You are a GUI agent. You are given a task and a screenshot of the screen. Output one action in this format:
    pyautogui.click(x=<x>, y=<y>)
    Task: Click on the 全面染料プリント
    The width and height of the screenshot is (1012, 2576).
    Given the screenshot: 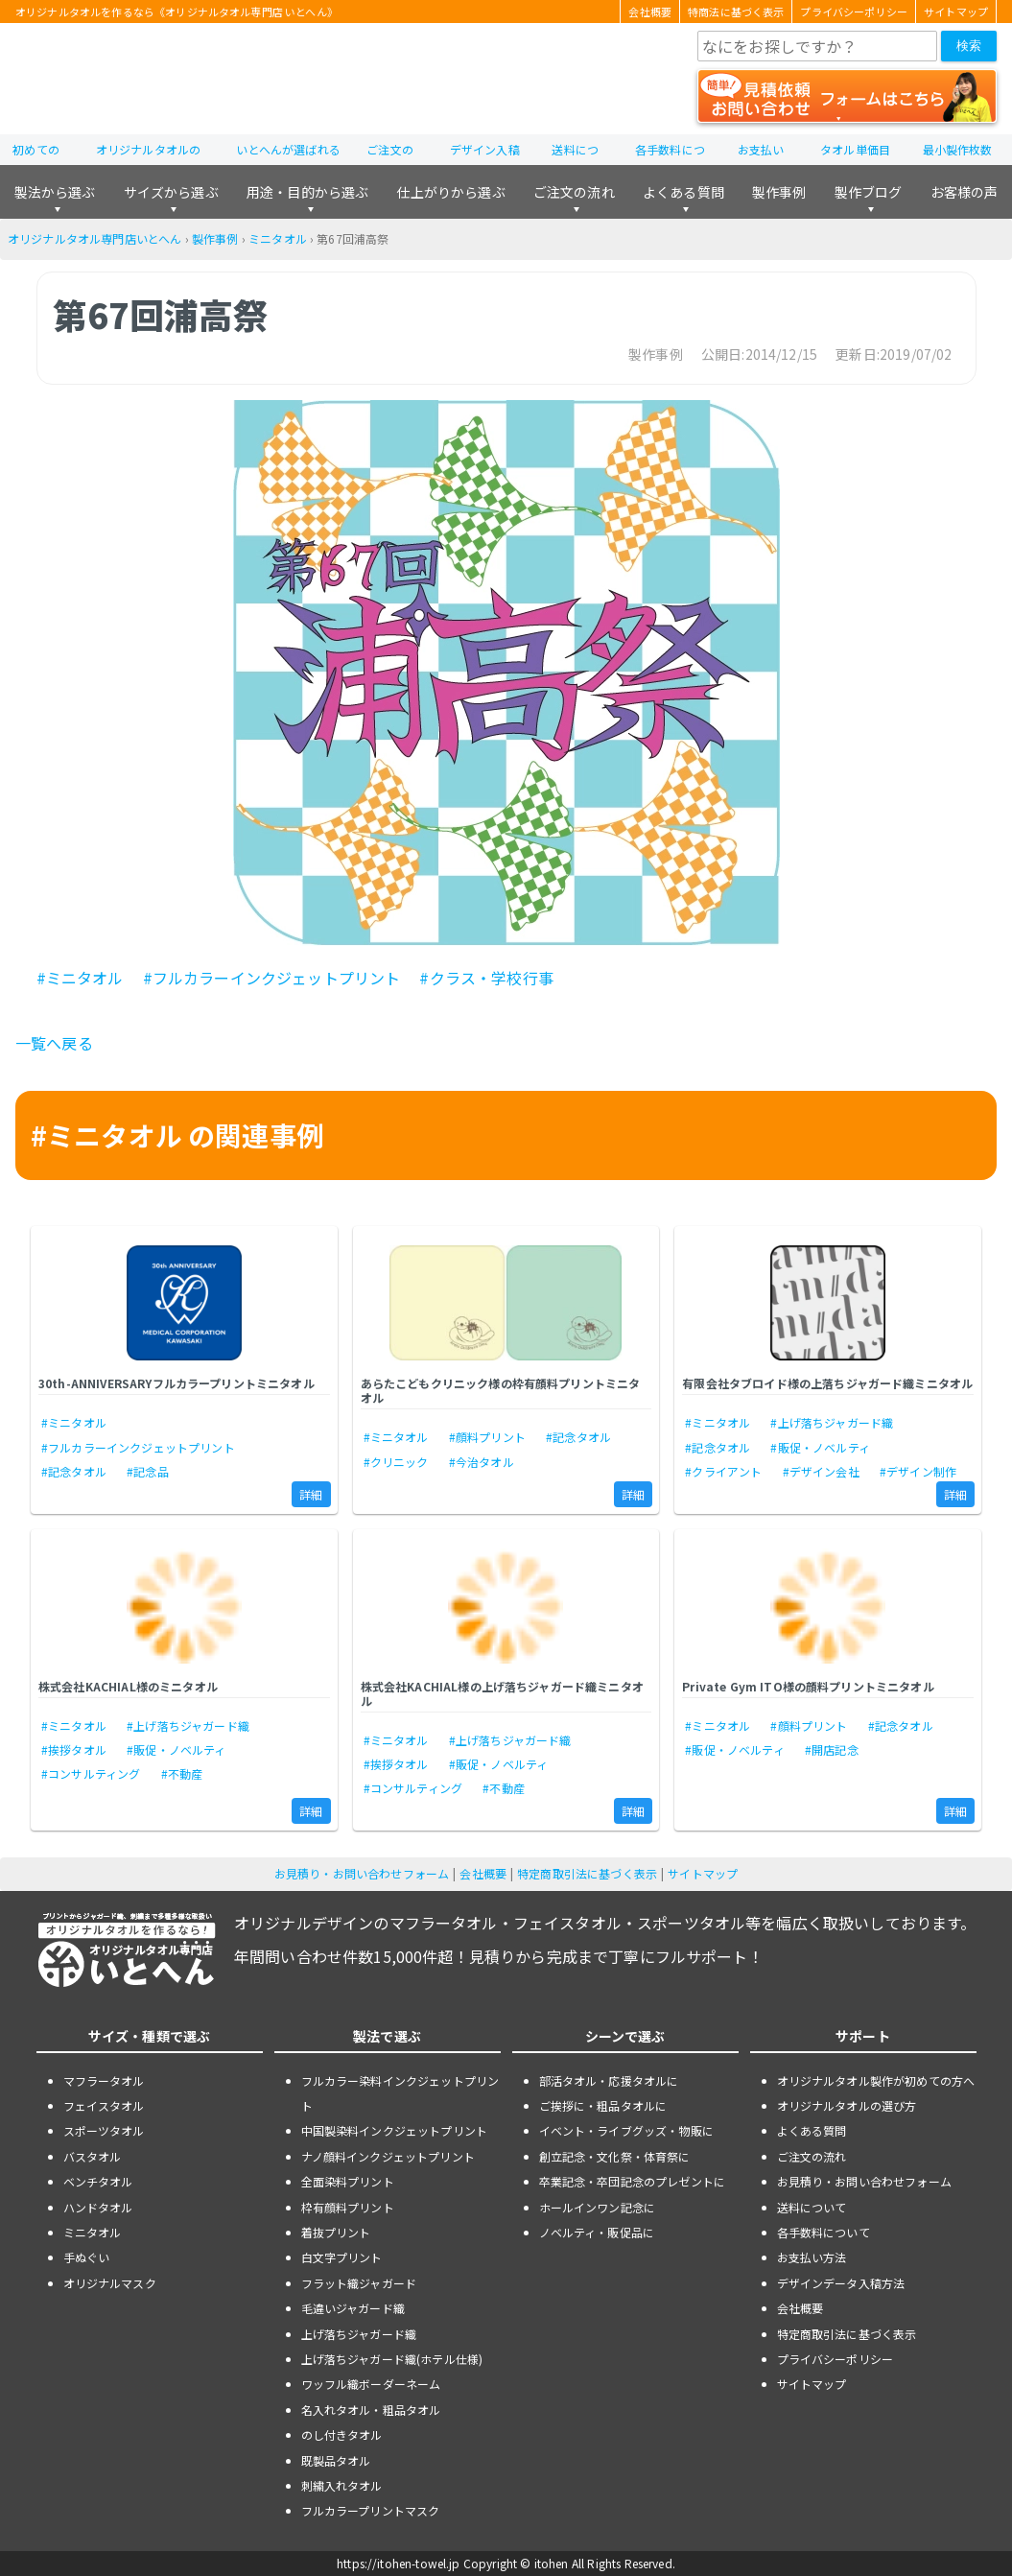 What is the action you would take?
    pyautogui.click(x=347, y=2181)
    